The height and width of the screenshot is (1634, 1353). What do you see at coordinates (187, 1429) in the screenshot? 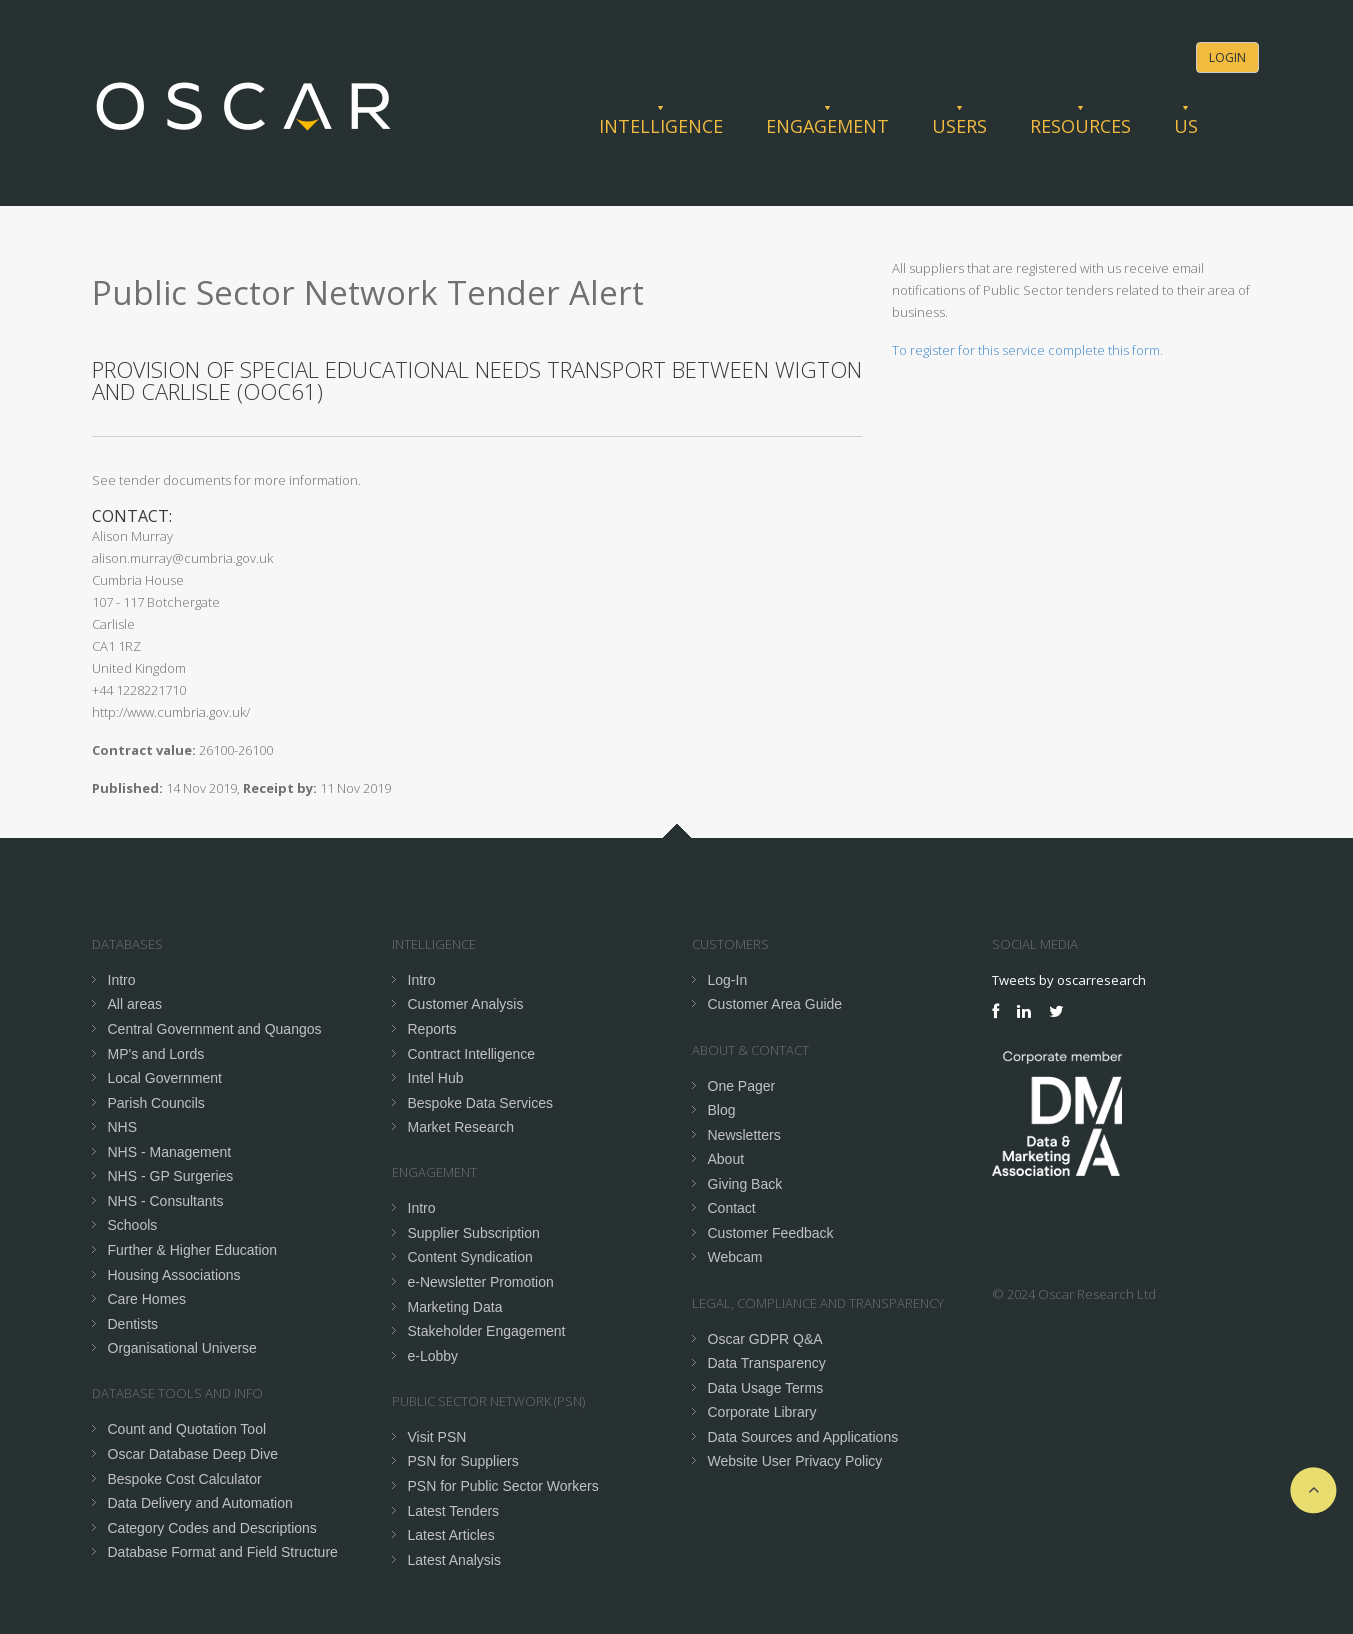
I see `Count and Quotation Tool` at bounding box center [187, 1429].